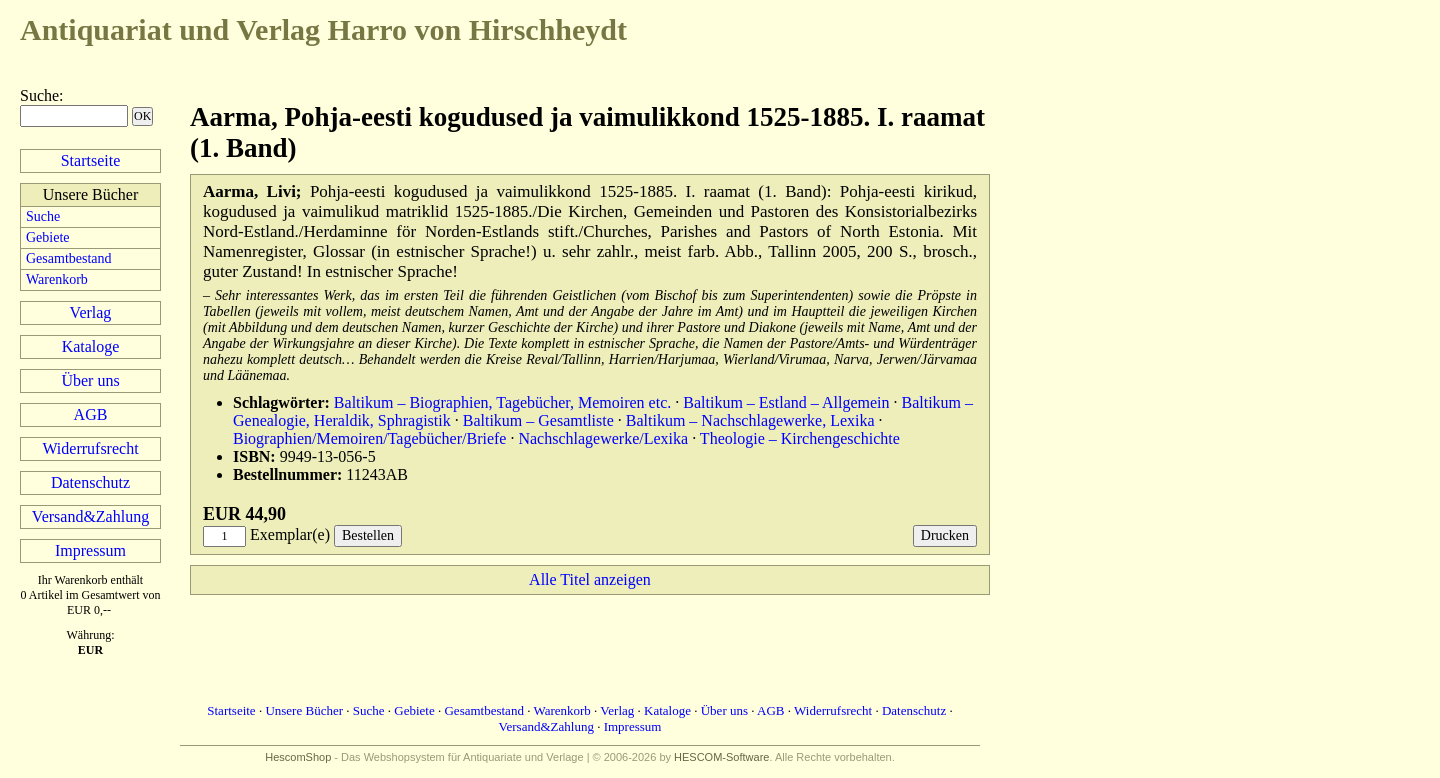 This screenshot has width=1440, height=778. I want to click on Widerrufsrecht, so click(90, 448).